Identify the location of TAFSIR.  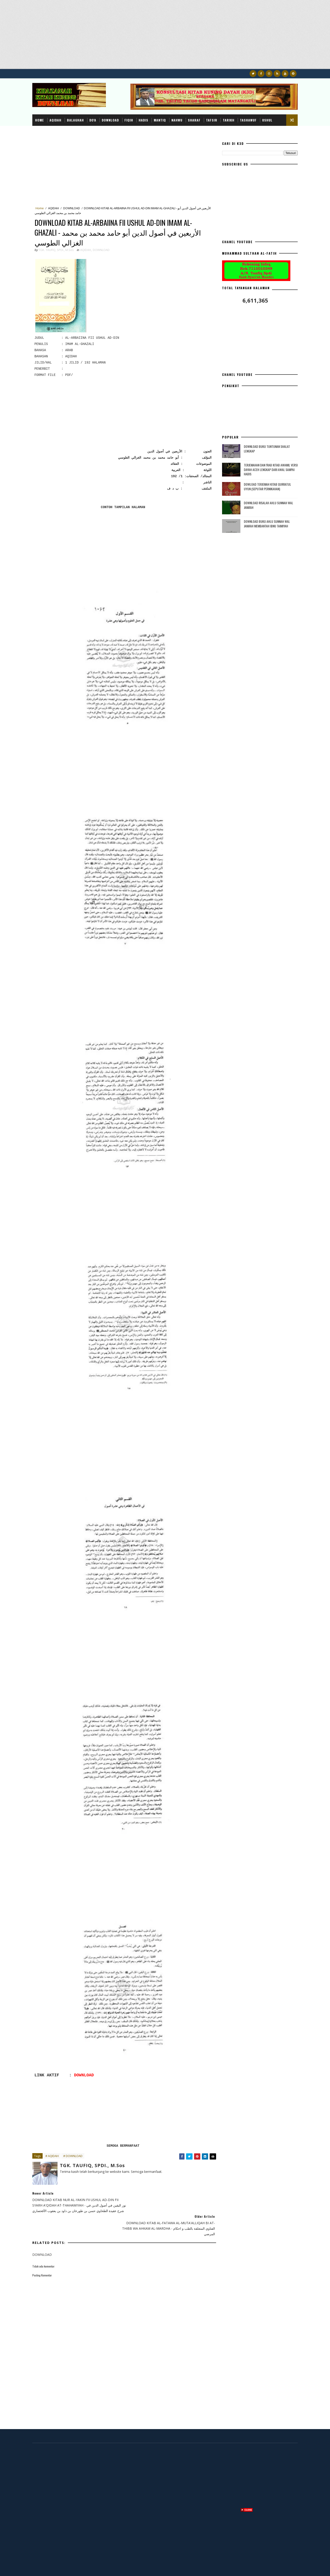
(212, 119).